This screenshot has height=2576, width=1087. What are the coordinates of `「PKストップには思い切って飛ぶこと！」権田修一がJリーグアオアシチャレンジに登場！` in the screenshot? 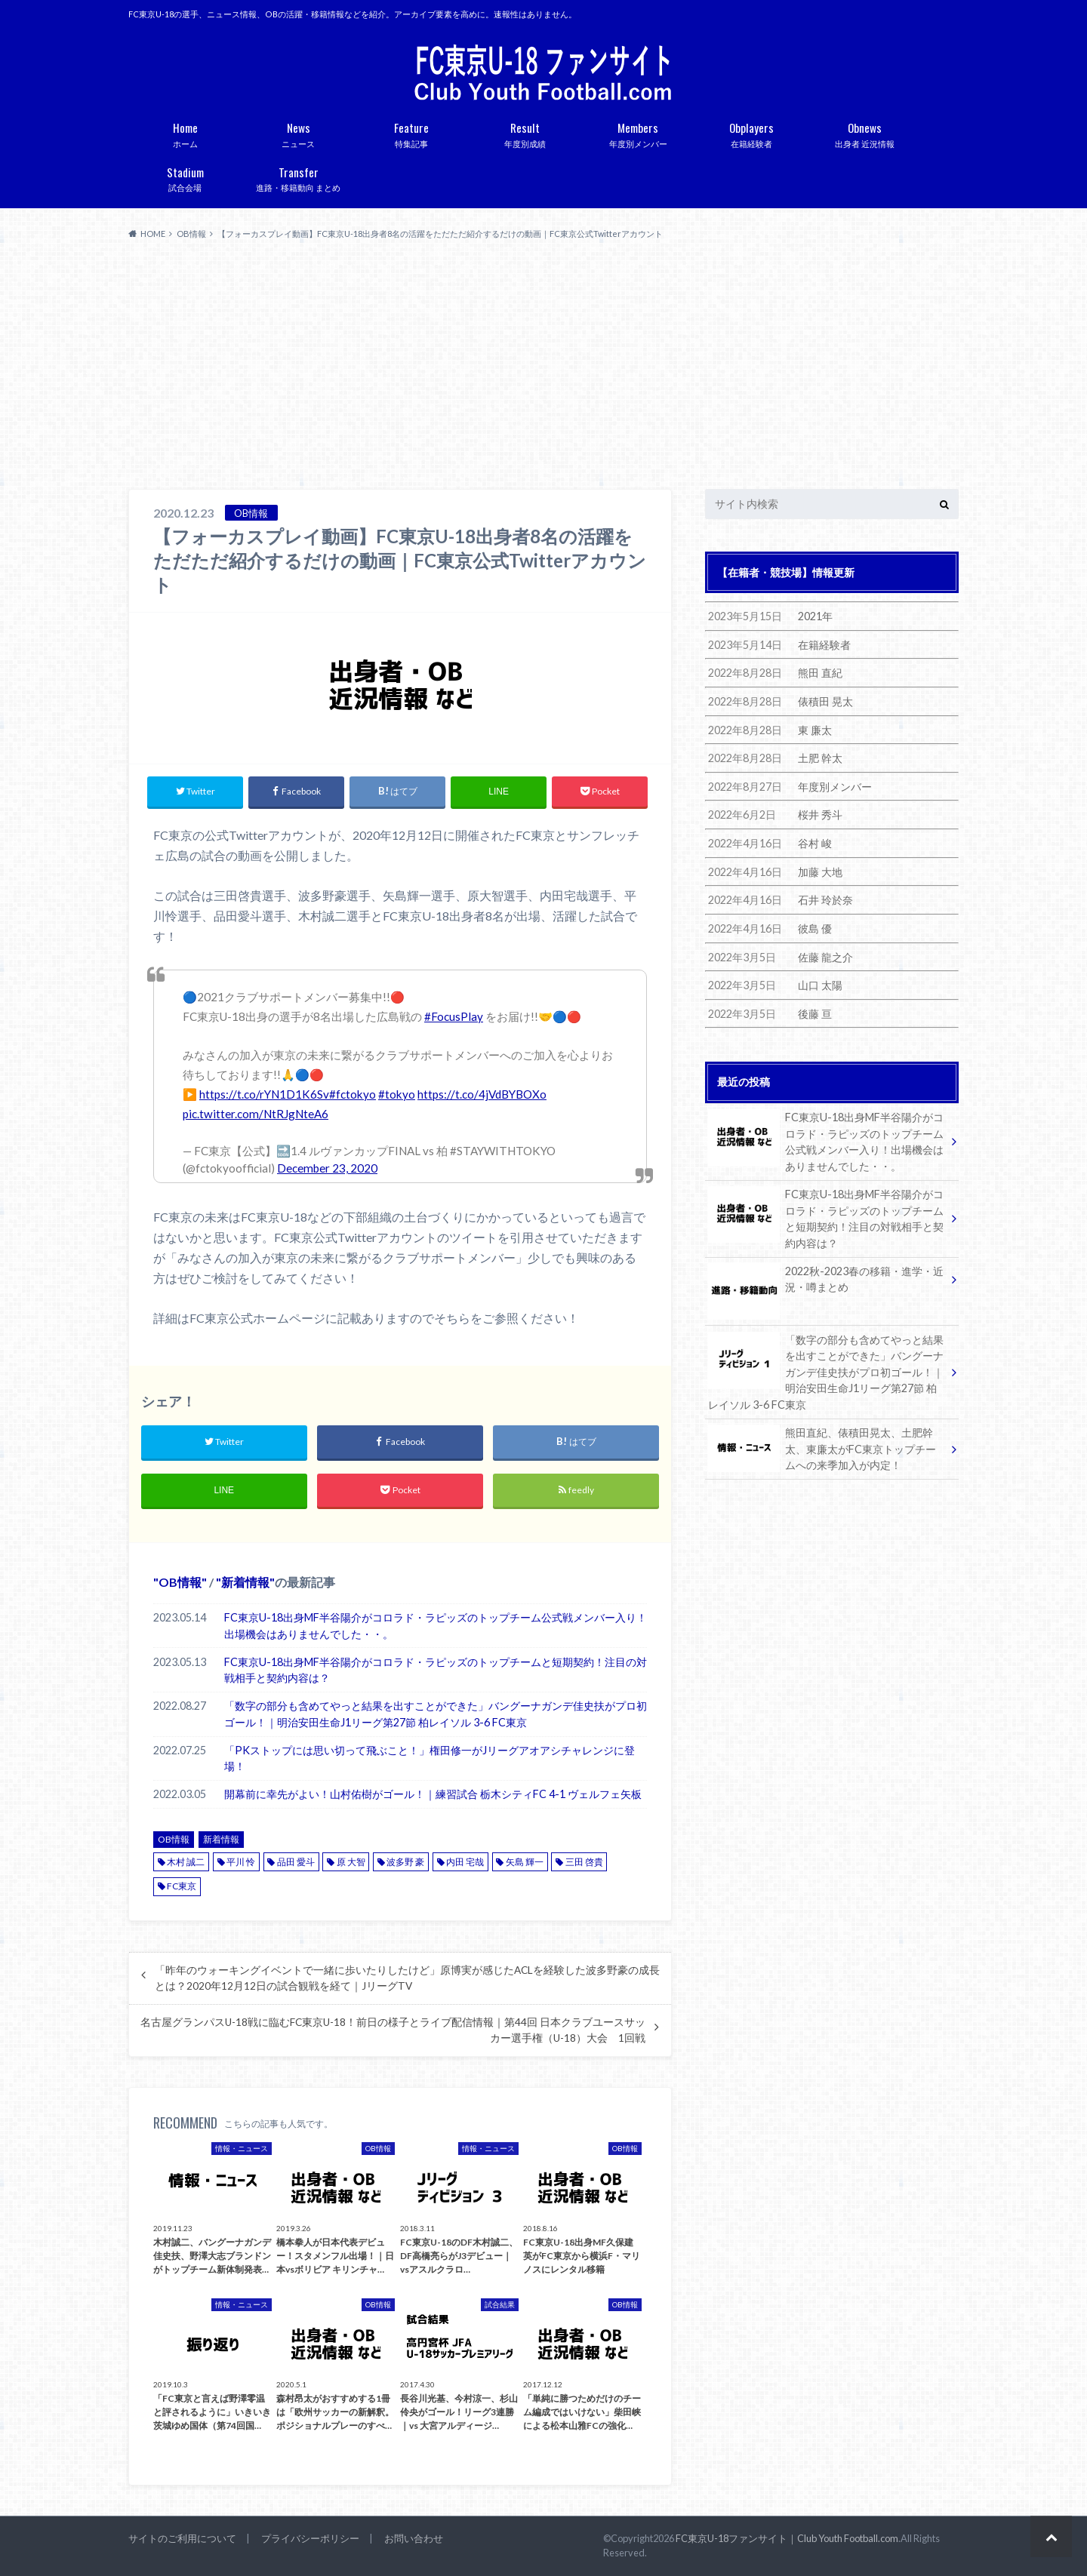 It's located at (429, 1758).